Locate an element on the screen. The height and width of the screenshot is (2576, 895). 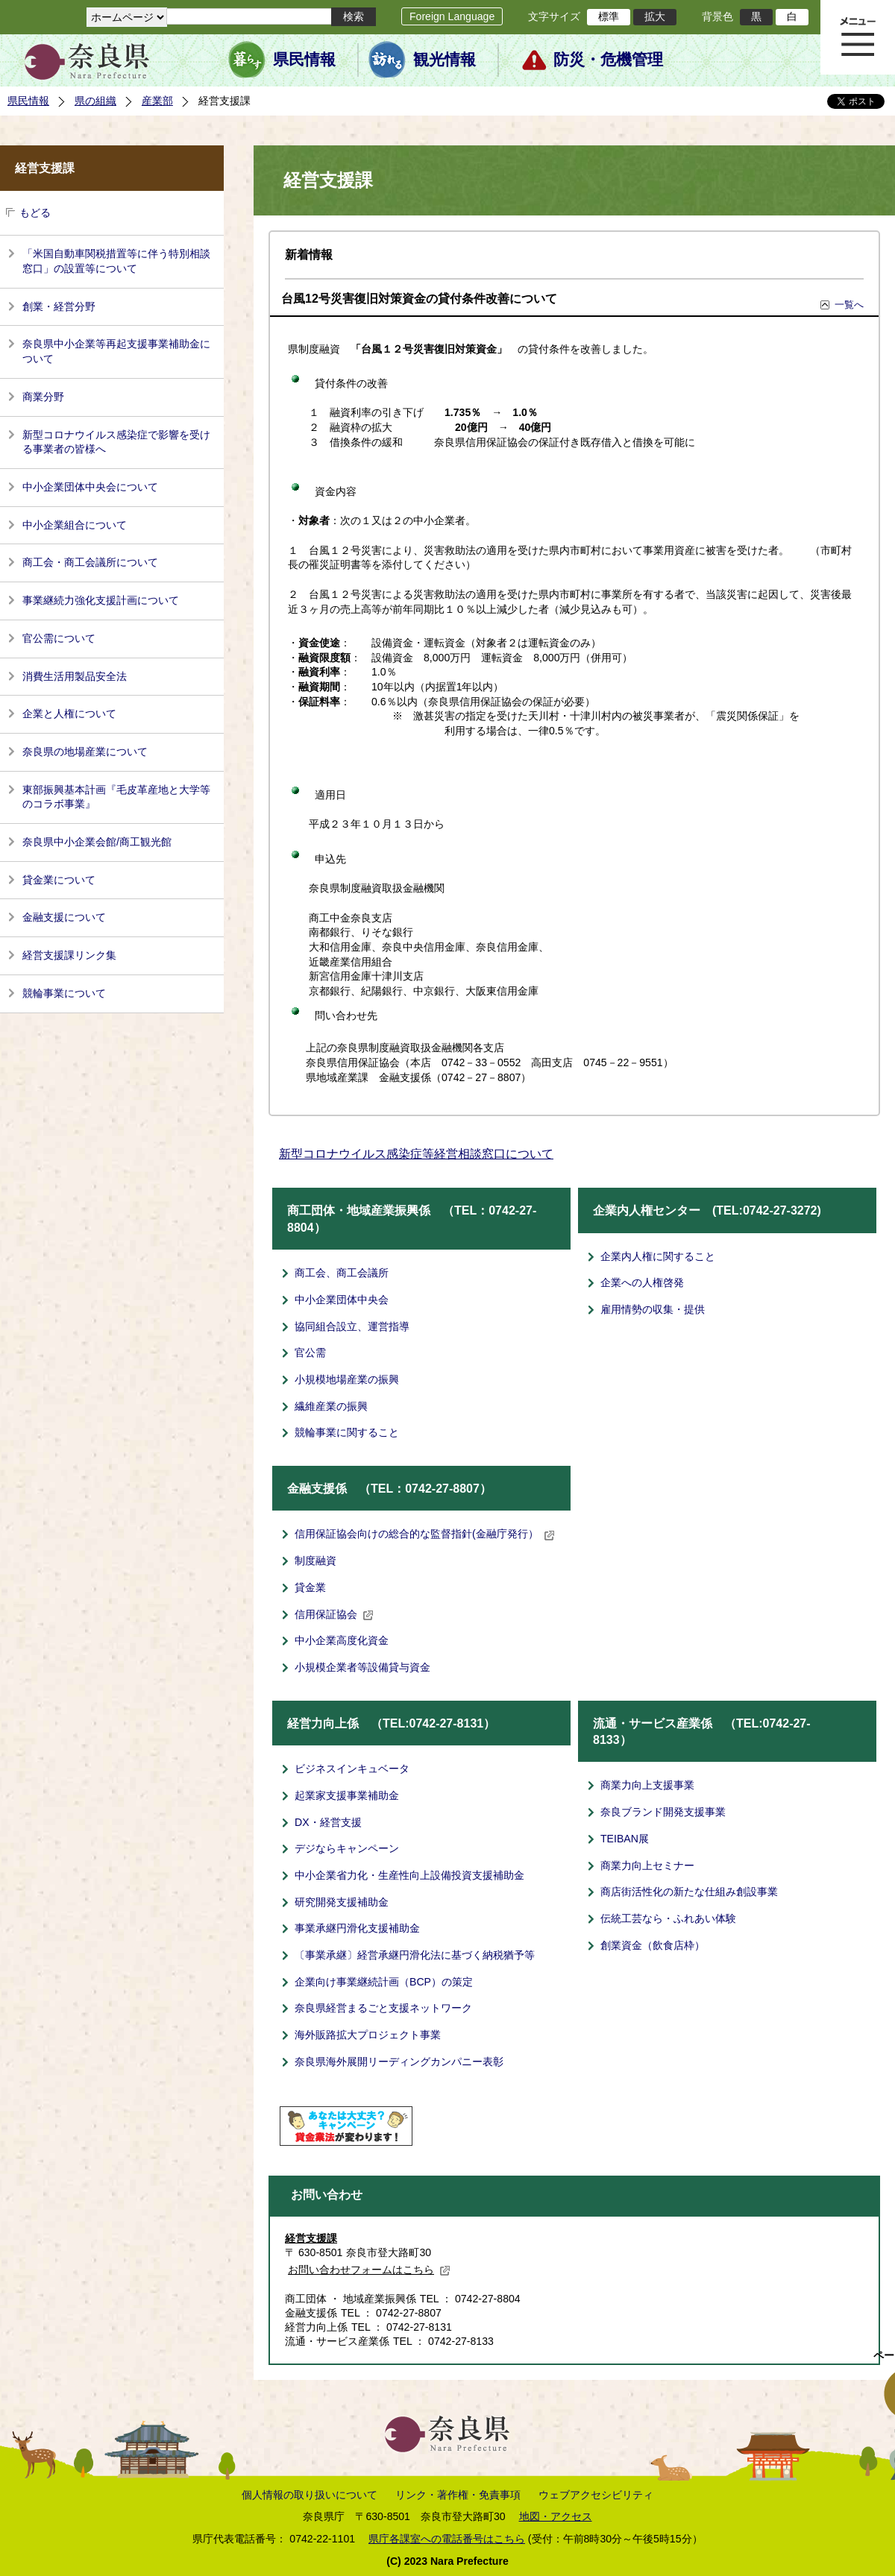
東部振興基本計画『毛皮革産地と大学等のコラボ事業』 is located at coordinates (116, 797).